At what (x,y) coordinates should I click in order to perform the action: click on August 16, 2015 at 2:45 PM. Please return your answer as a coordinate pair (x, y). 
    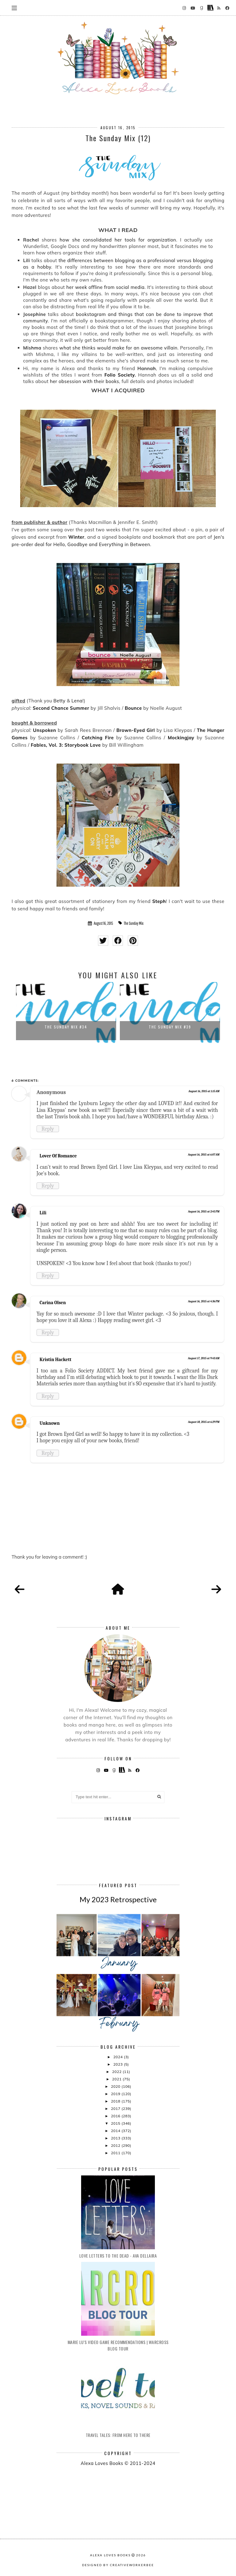
    Looking at the image, I should click on (203, 1211).